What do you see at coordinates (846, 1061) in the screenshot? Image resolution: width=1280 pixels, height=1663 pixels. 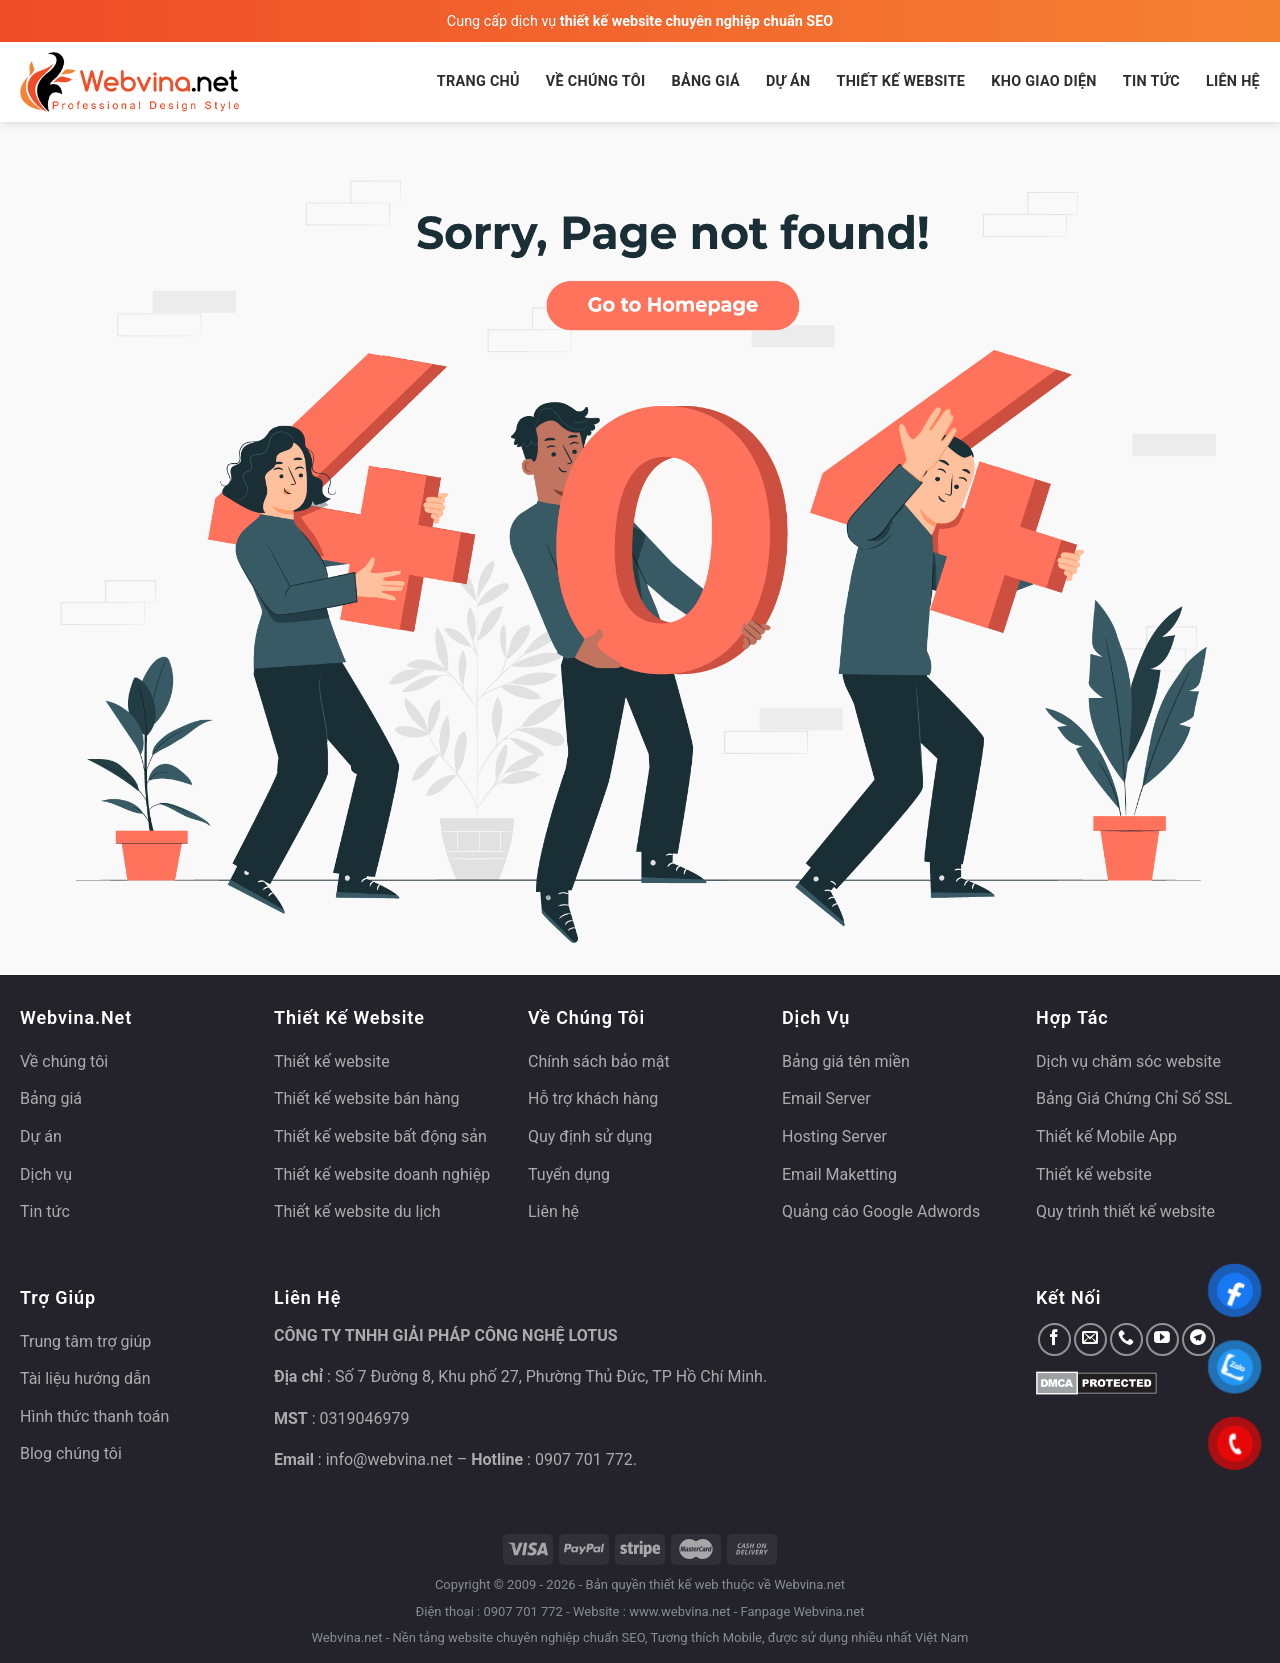 I see `Bảng giá tên miền` at bounding box center [846, 1061].